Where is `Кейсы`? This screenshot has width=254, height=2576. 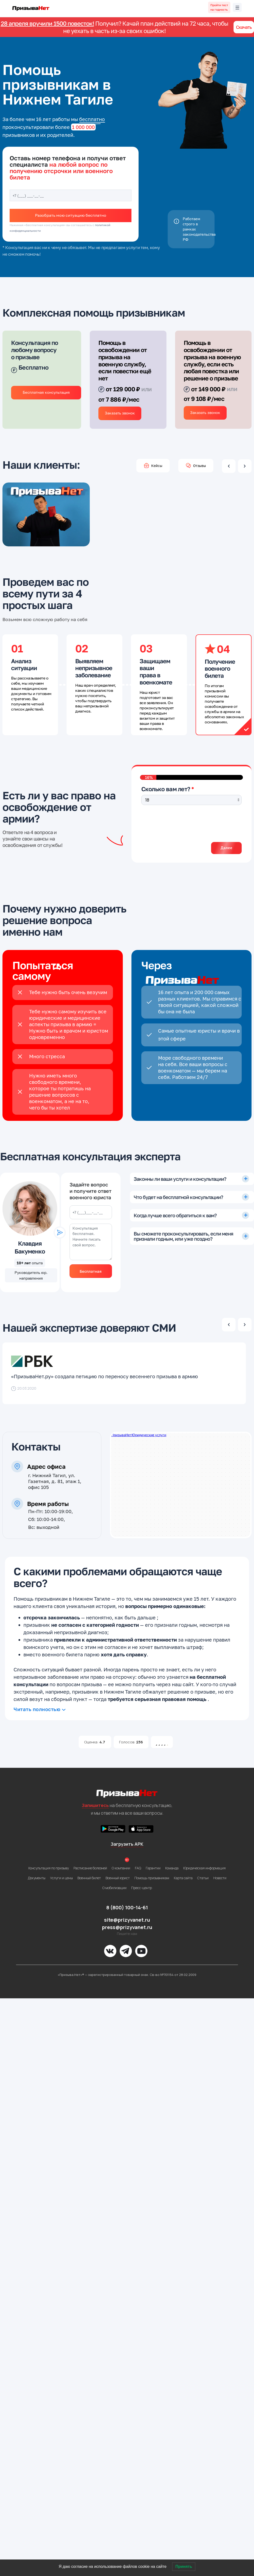
Кейсы is located at coordinates (156, 466).